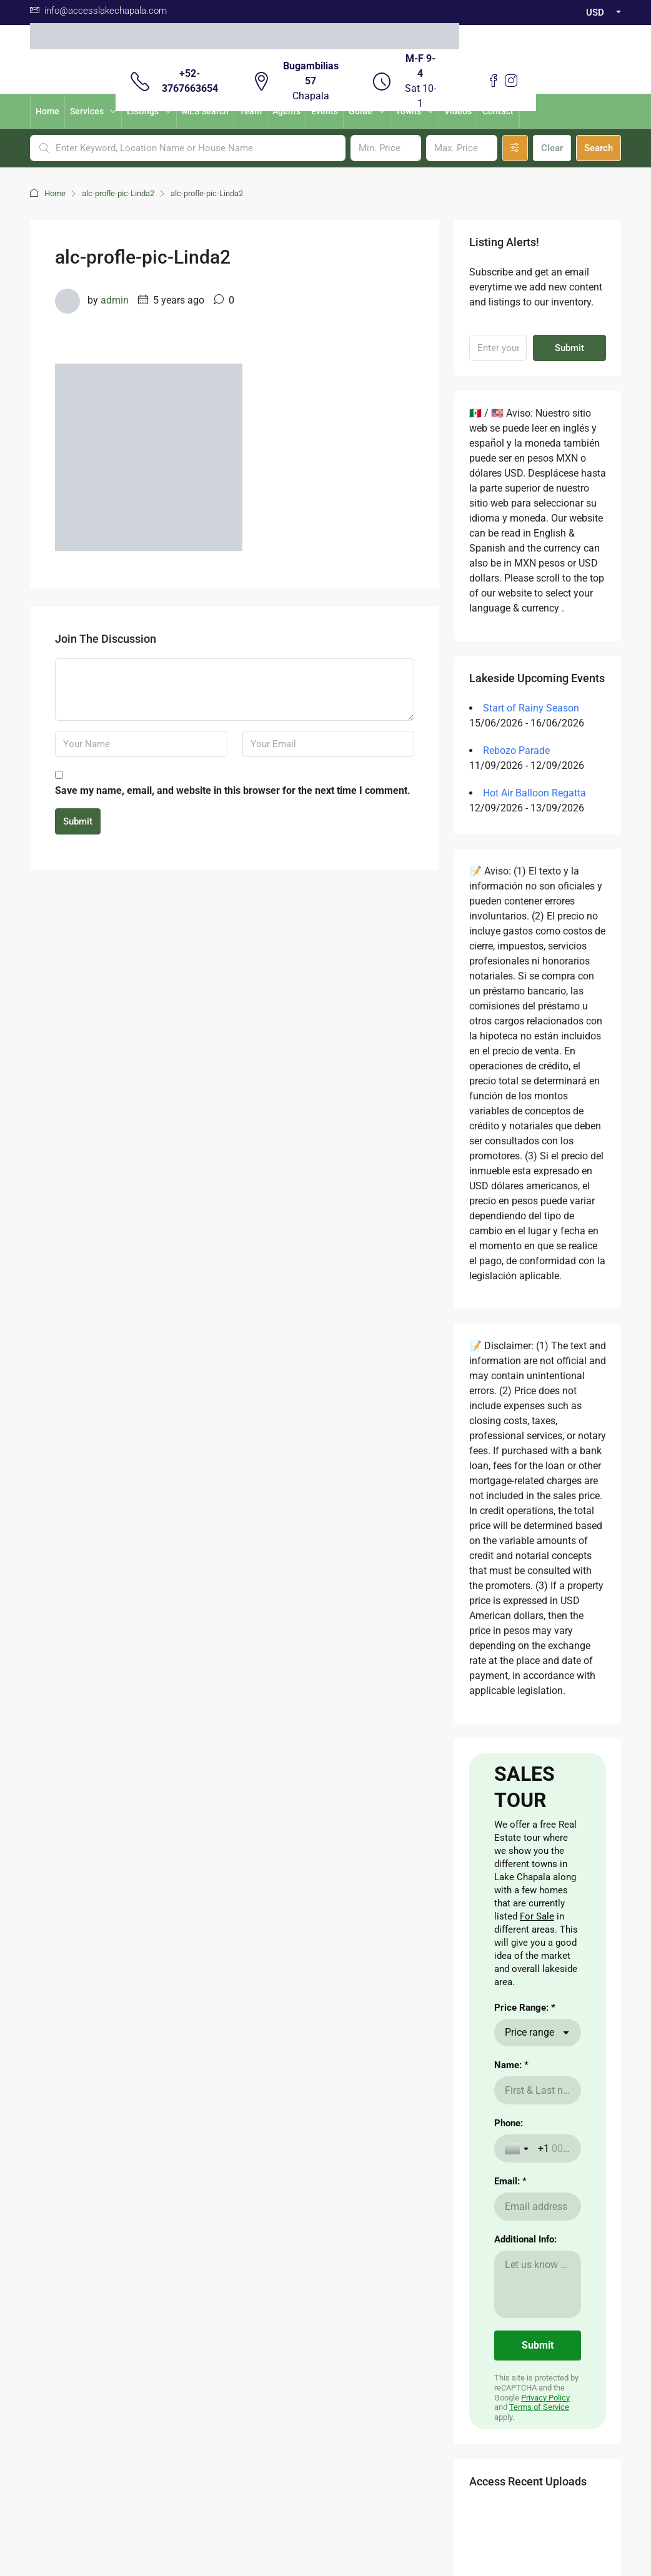 This screenshot has width=651, height=2576. Describe the element at coordinates (531, 708) in the screenshot. I see `Start of Rainy Season` at that location.